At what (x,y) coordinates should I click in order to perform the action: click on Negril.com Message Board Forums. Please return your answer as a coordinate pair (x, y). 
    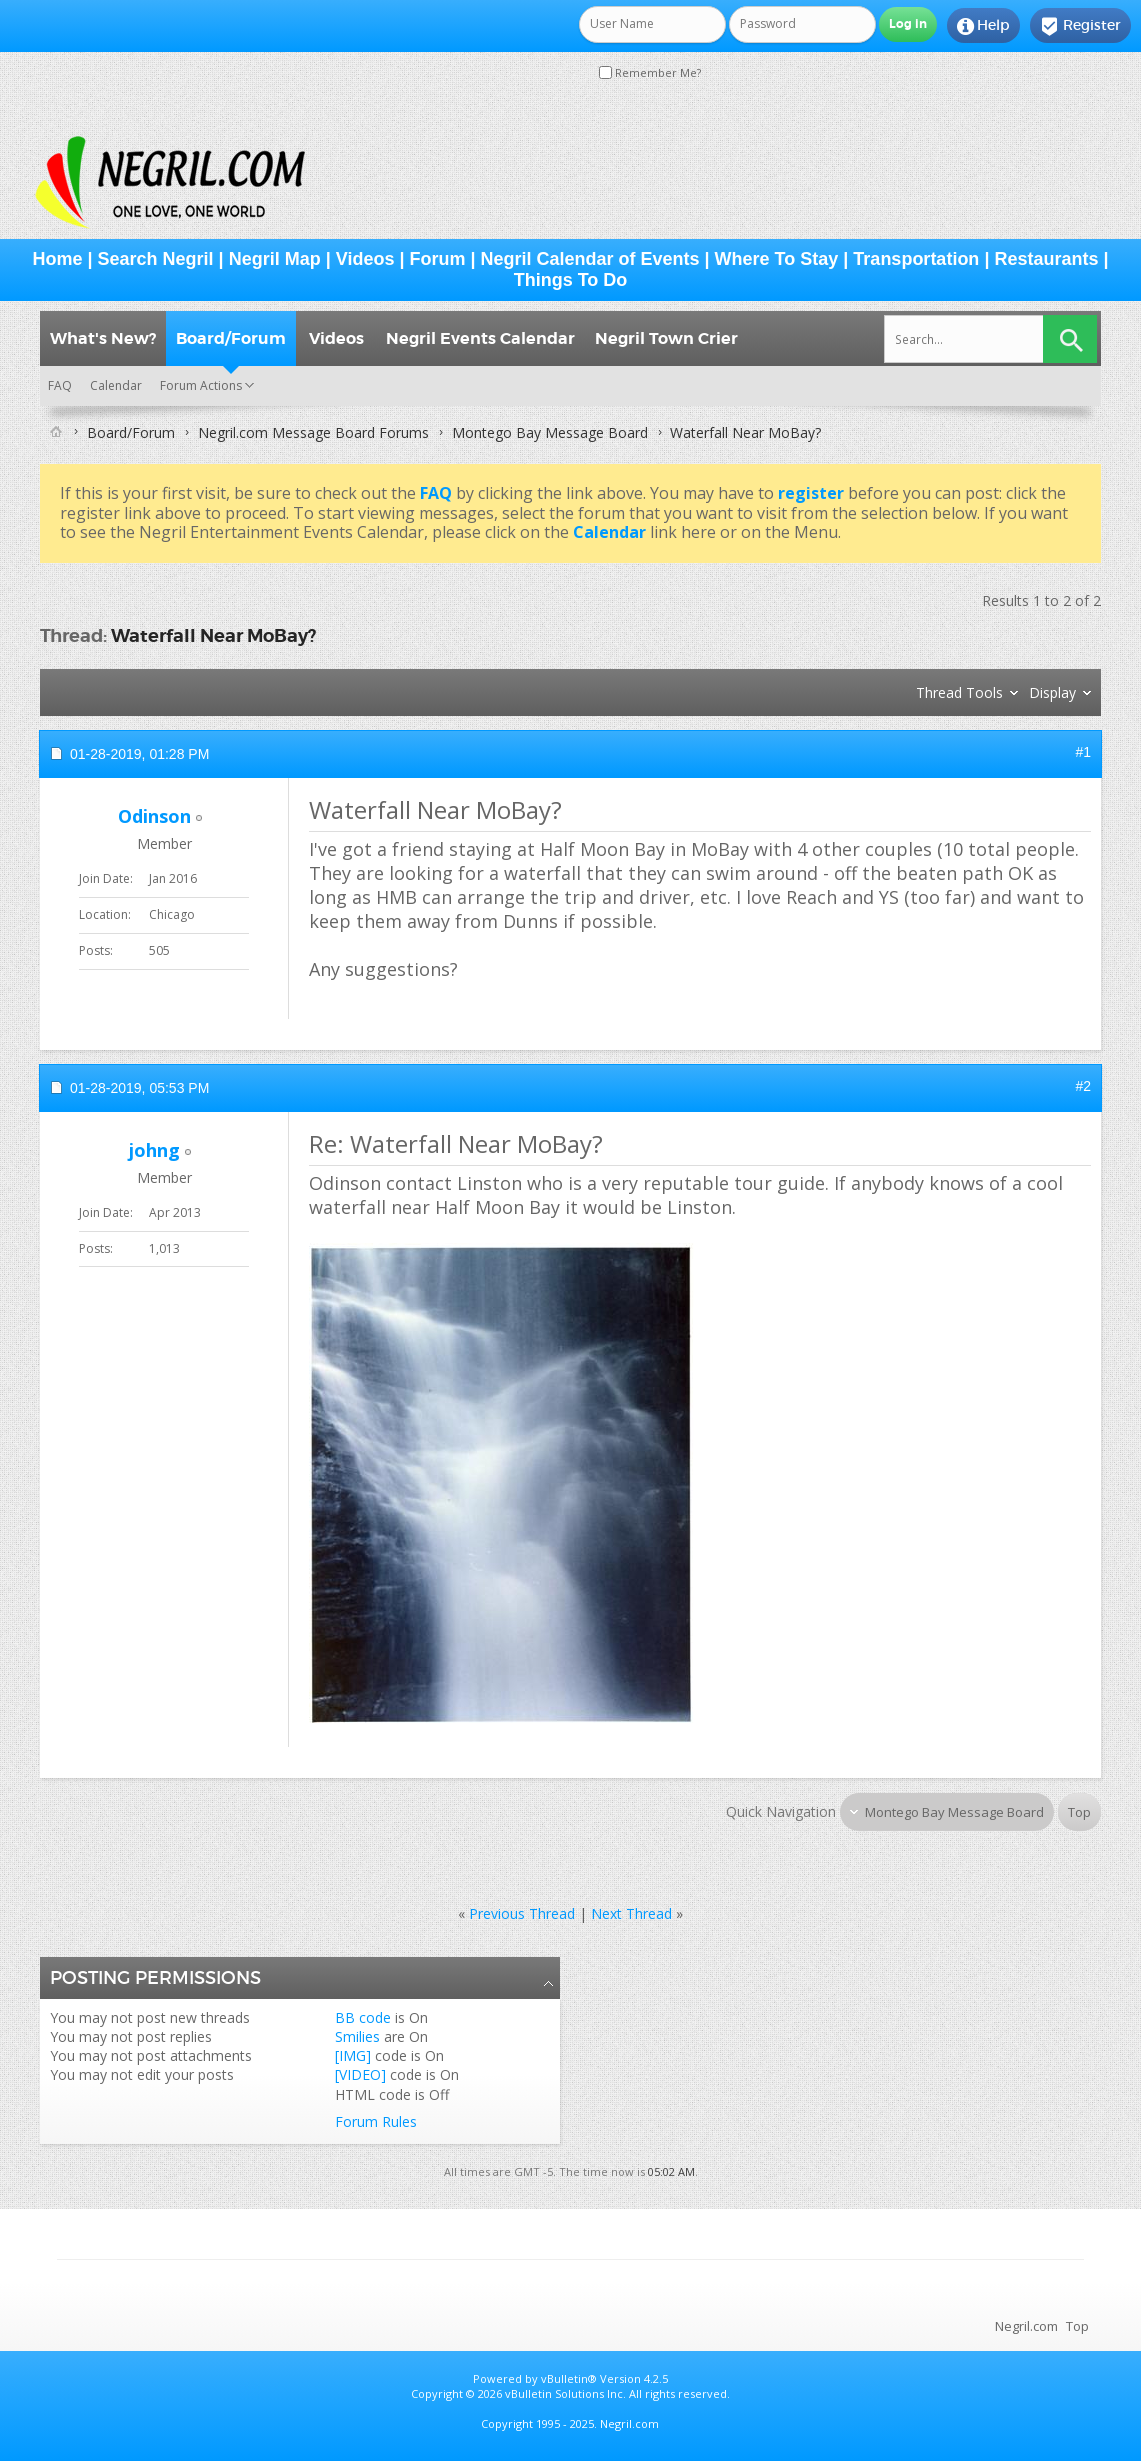
    Looking at the image, I should click on (313, 432).